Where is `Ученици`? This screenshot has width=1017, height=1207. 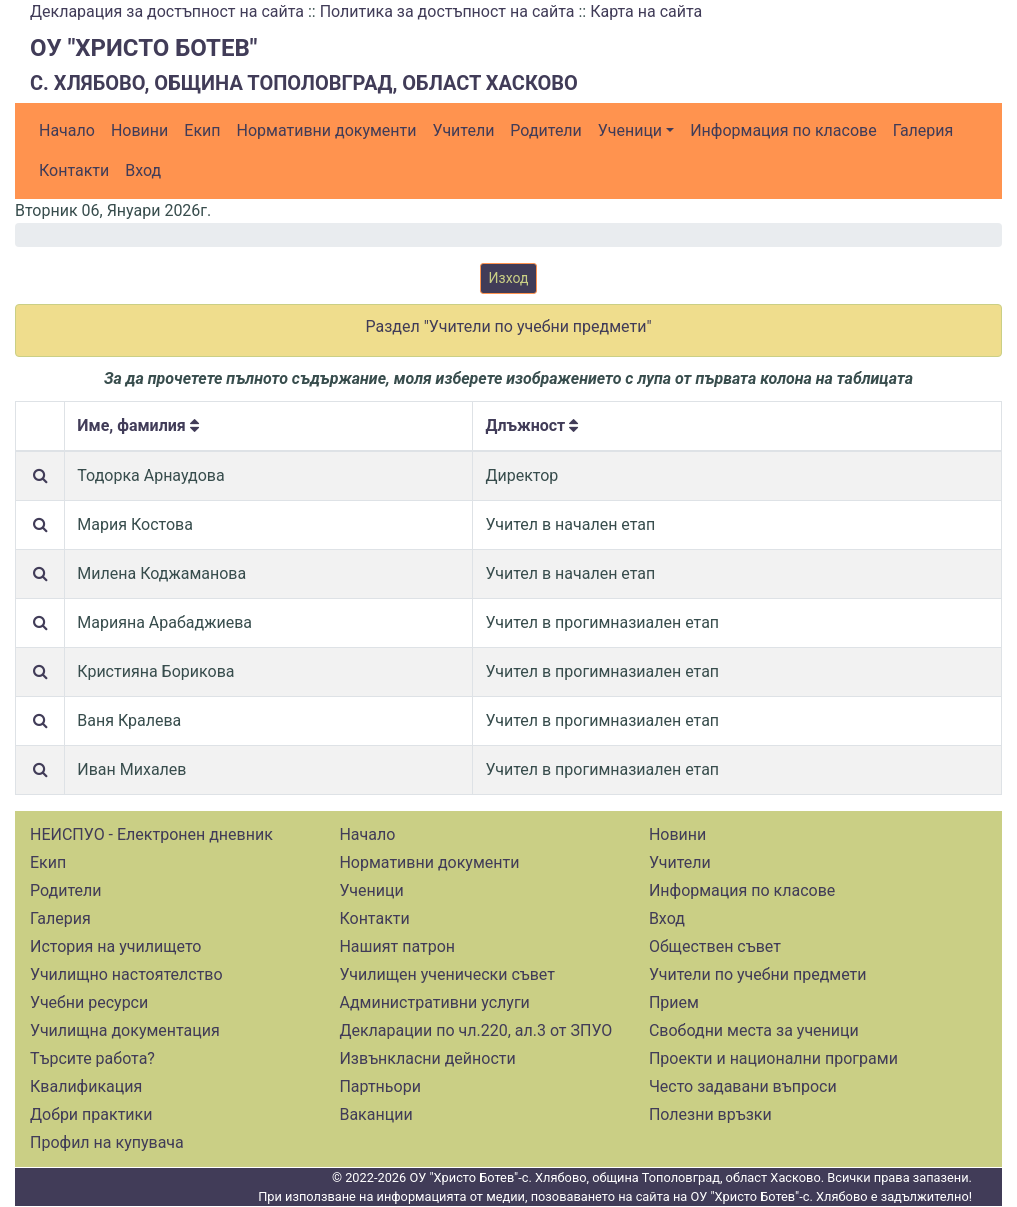
Ученици is located at coordinates (630, 130).